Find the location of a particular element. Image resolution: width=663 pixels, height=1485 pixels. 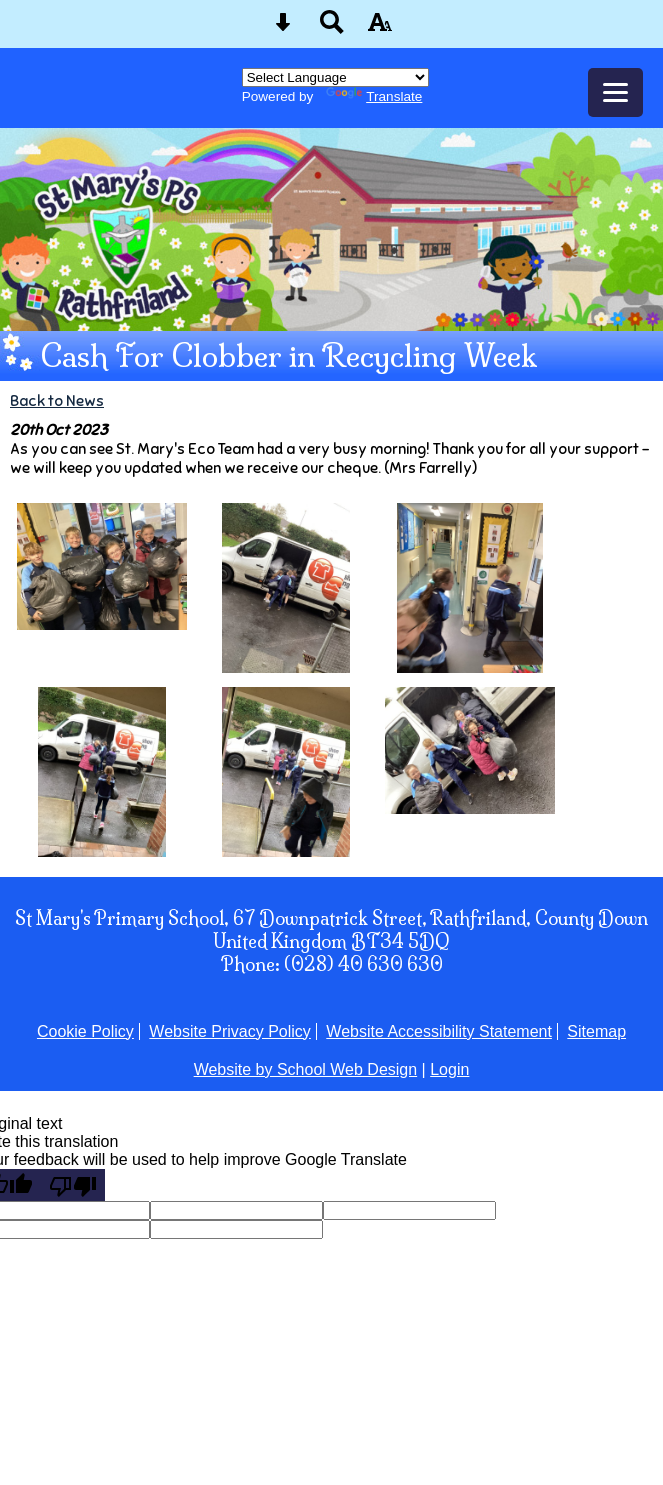

Login is located at coordinates (449, 1069).